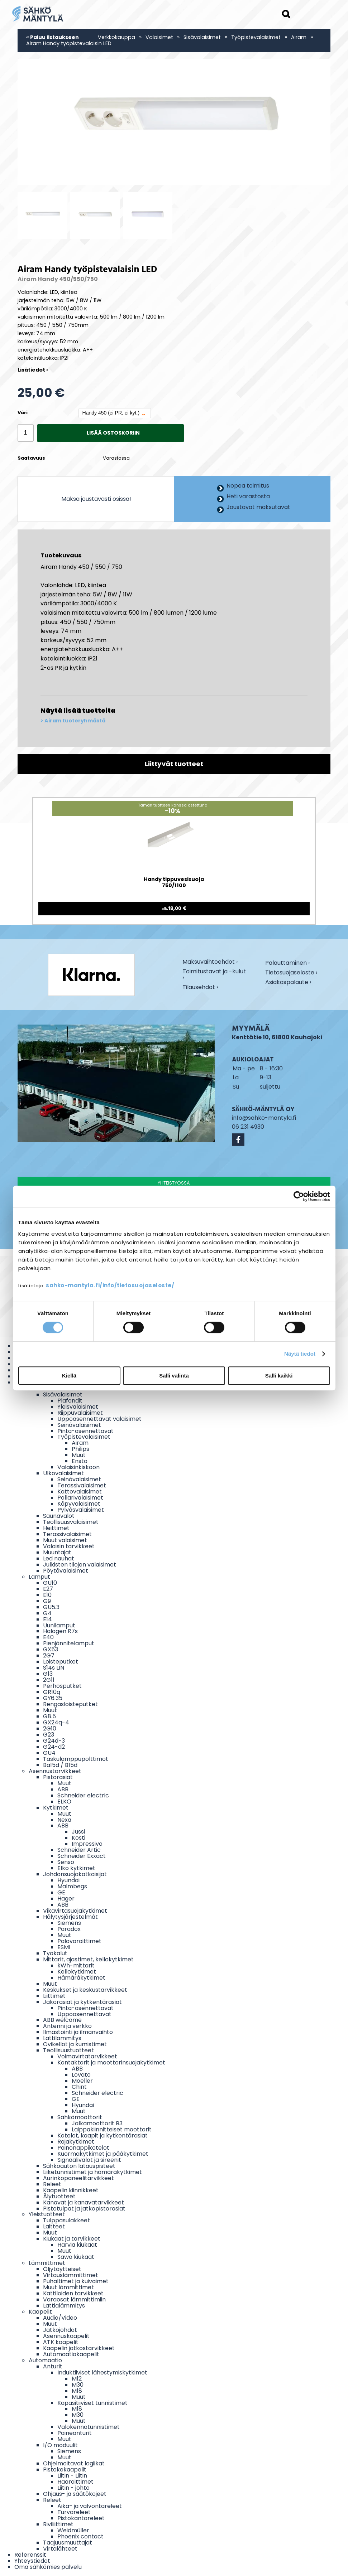 This screenshot has height=2576, width=348. What do you see at coordinates (40, 2312) in the screenshot?
I see `Kaapelit` at bounding box center [40, 2312].